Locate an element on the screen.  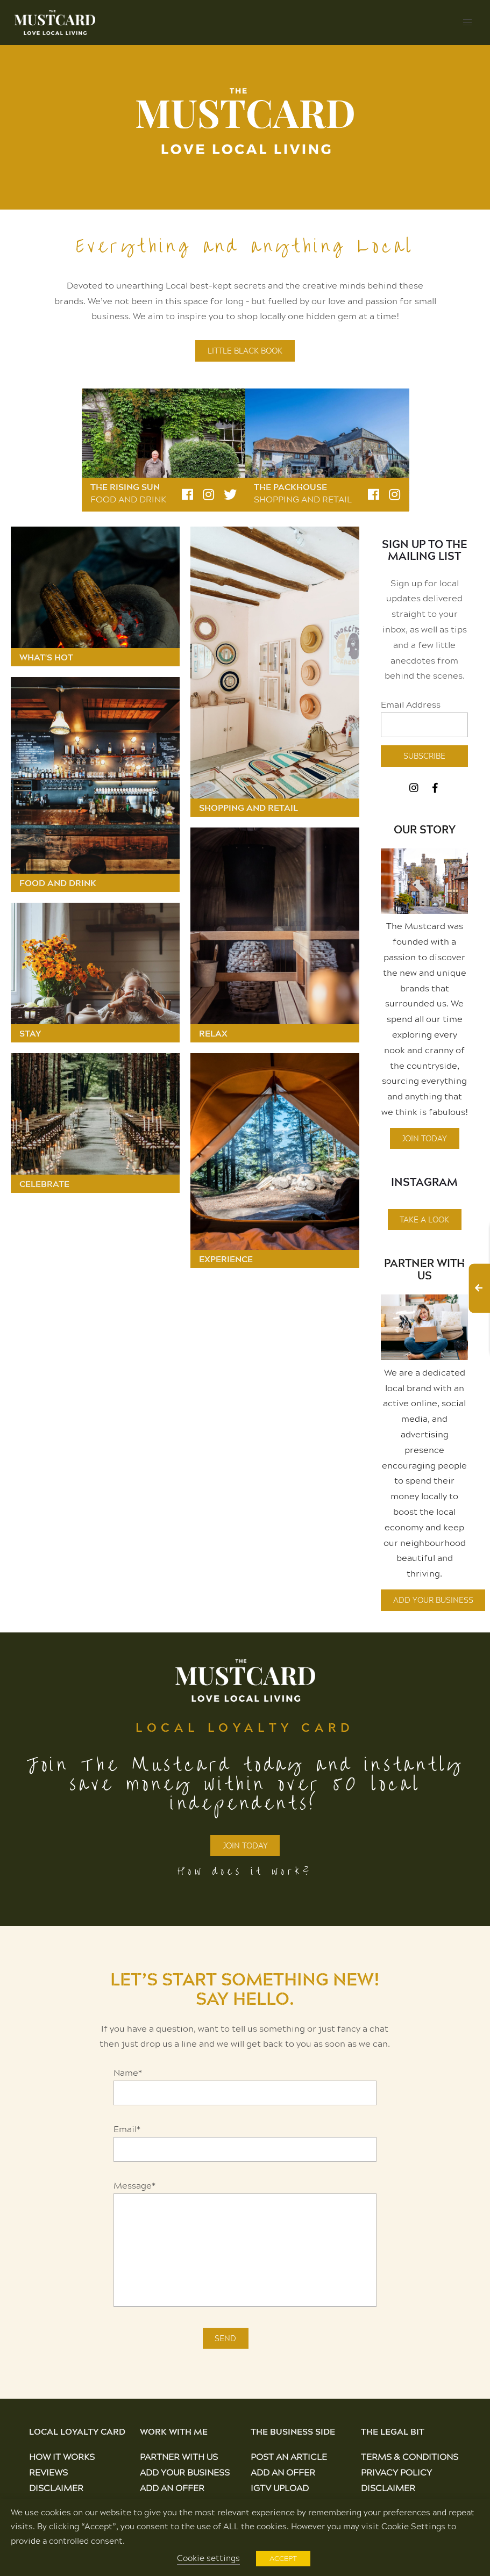
Add Your Business is located at coordinates (433, 1600).